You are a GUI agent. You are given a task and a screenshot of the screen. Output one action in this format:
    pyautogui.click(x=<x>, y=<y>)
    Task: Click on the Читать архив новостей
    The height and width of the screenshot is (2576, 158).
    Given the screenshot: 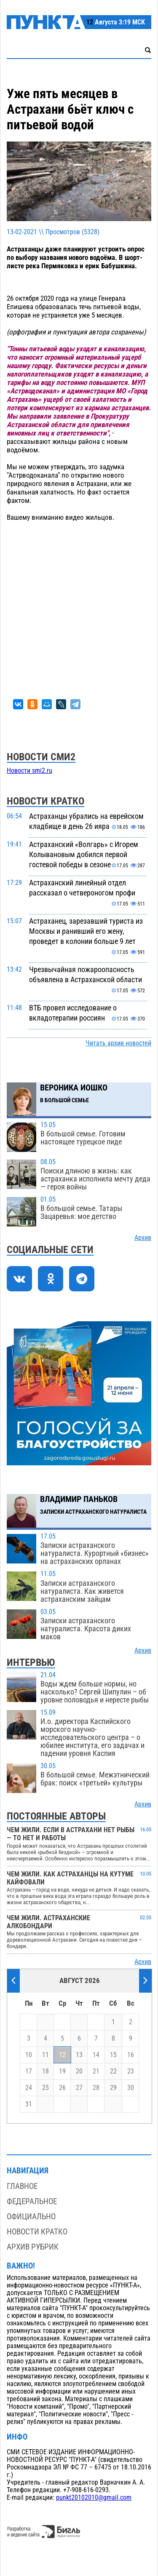 What is the action you would take?
    pyautogui.click(x=118, y=1043)
    